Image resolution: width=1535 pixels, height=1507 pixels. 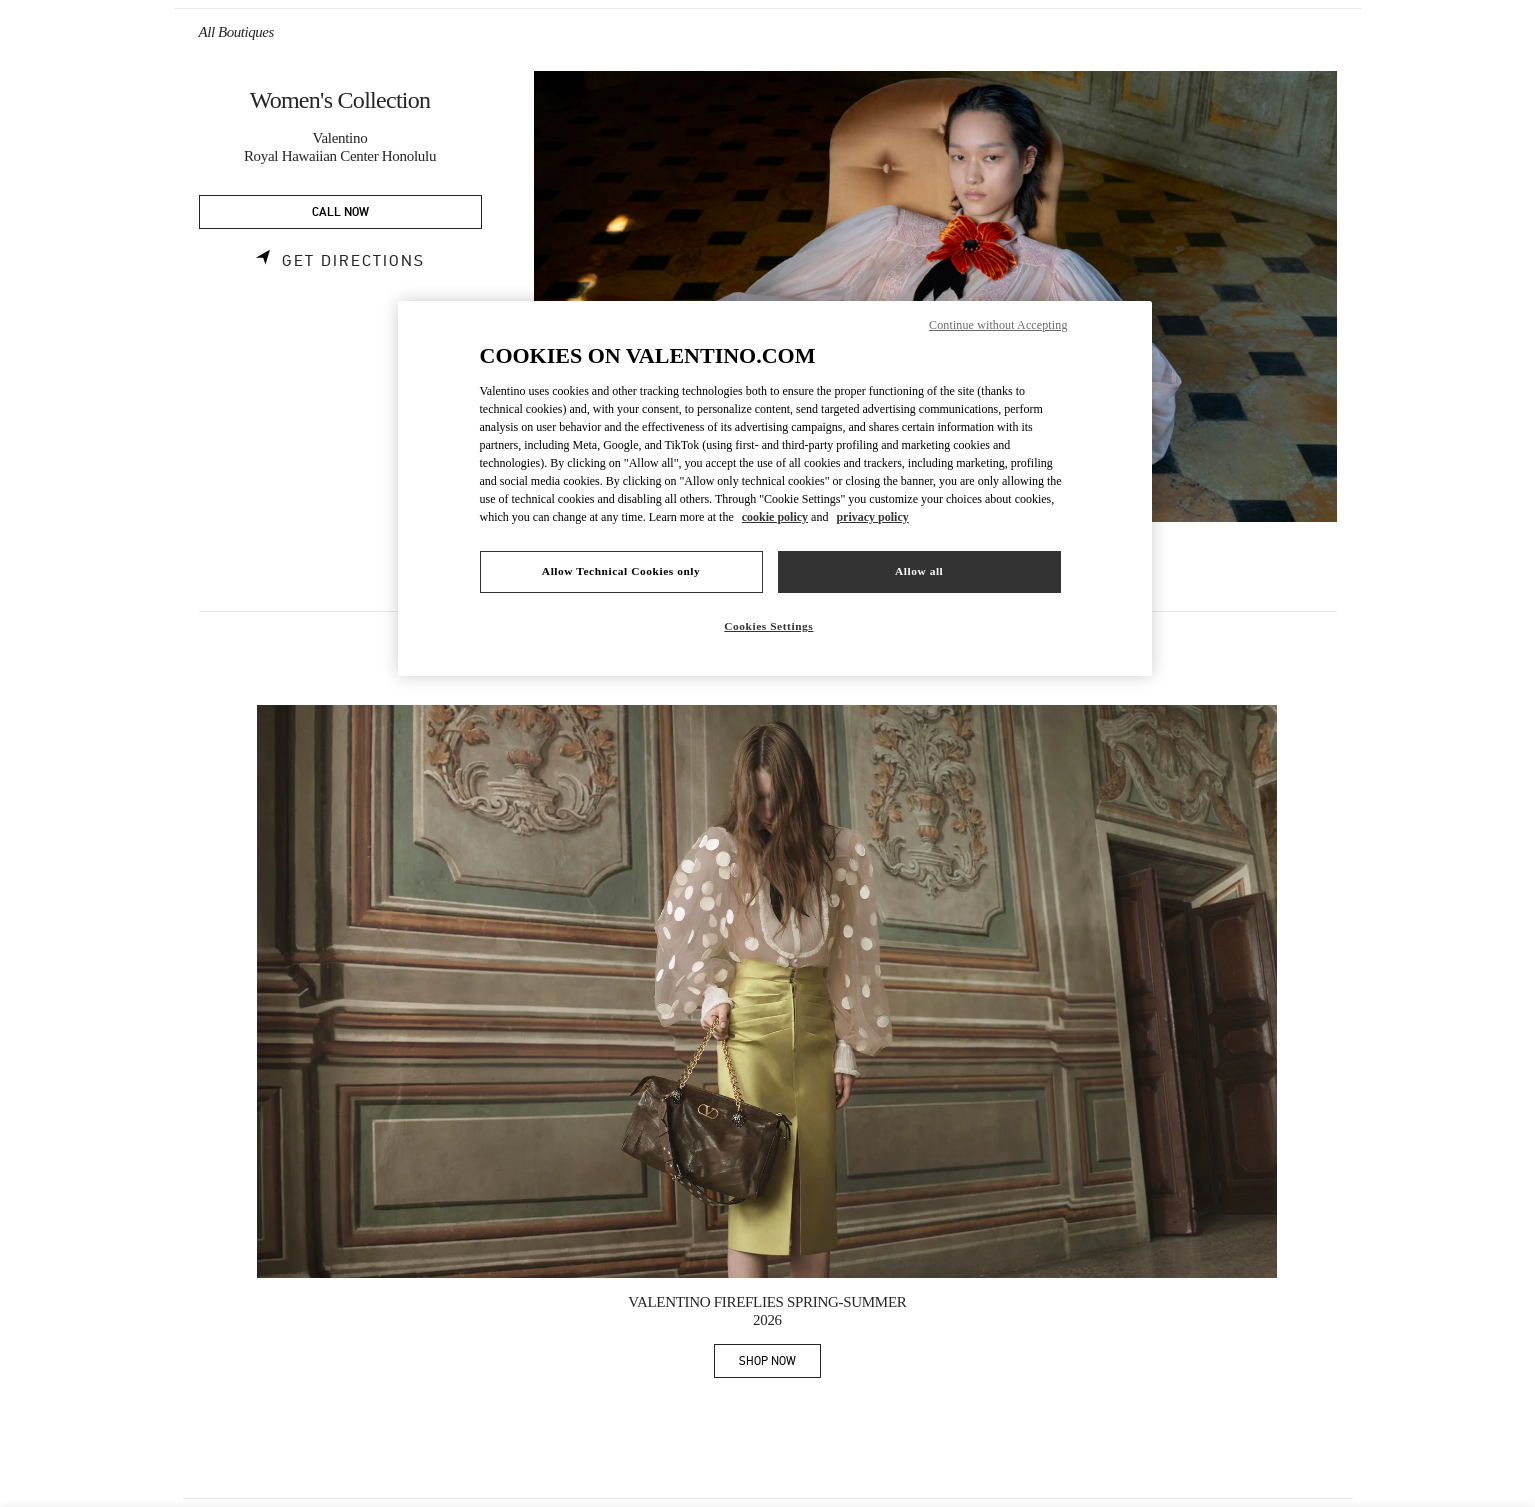 I want to click on Allow all, so click(x=919, y=571).